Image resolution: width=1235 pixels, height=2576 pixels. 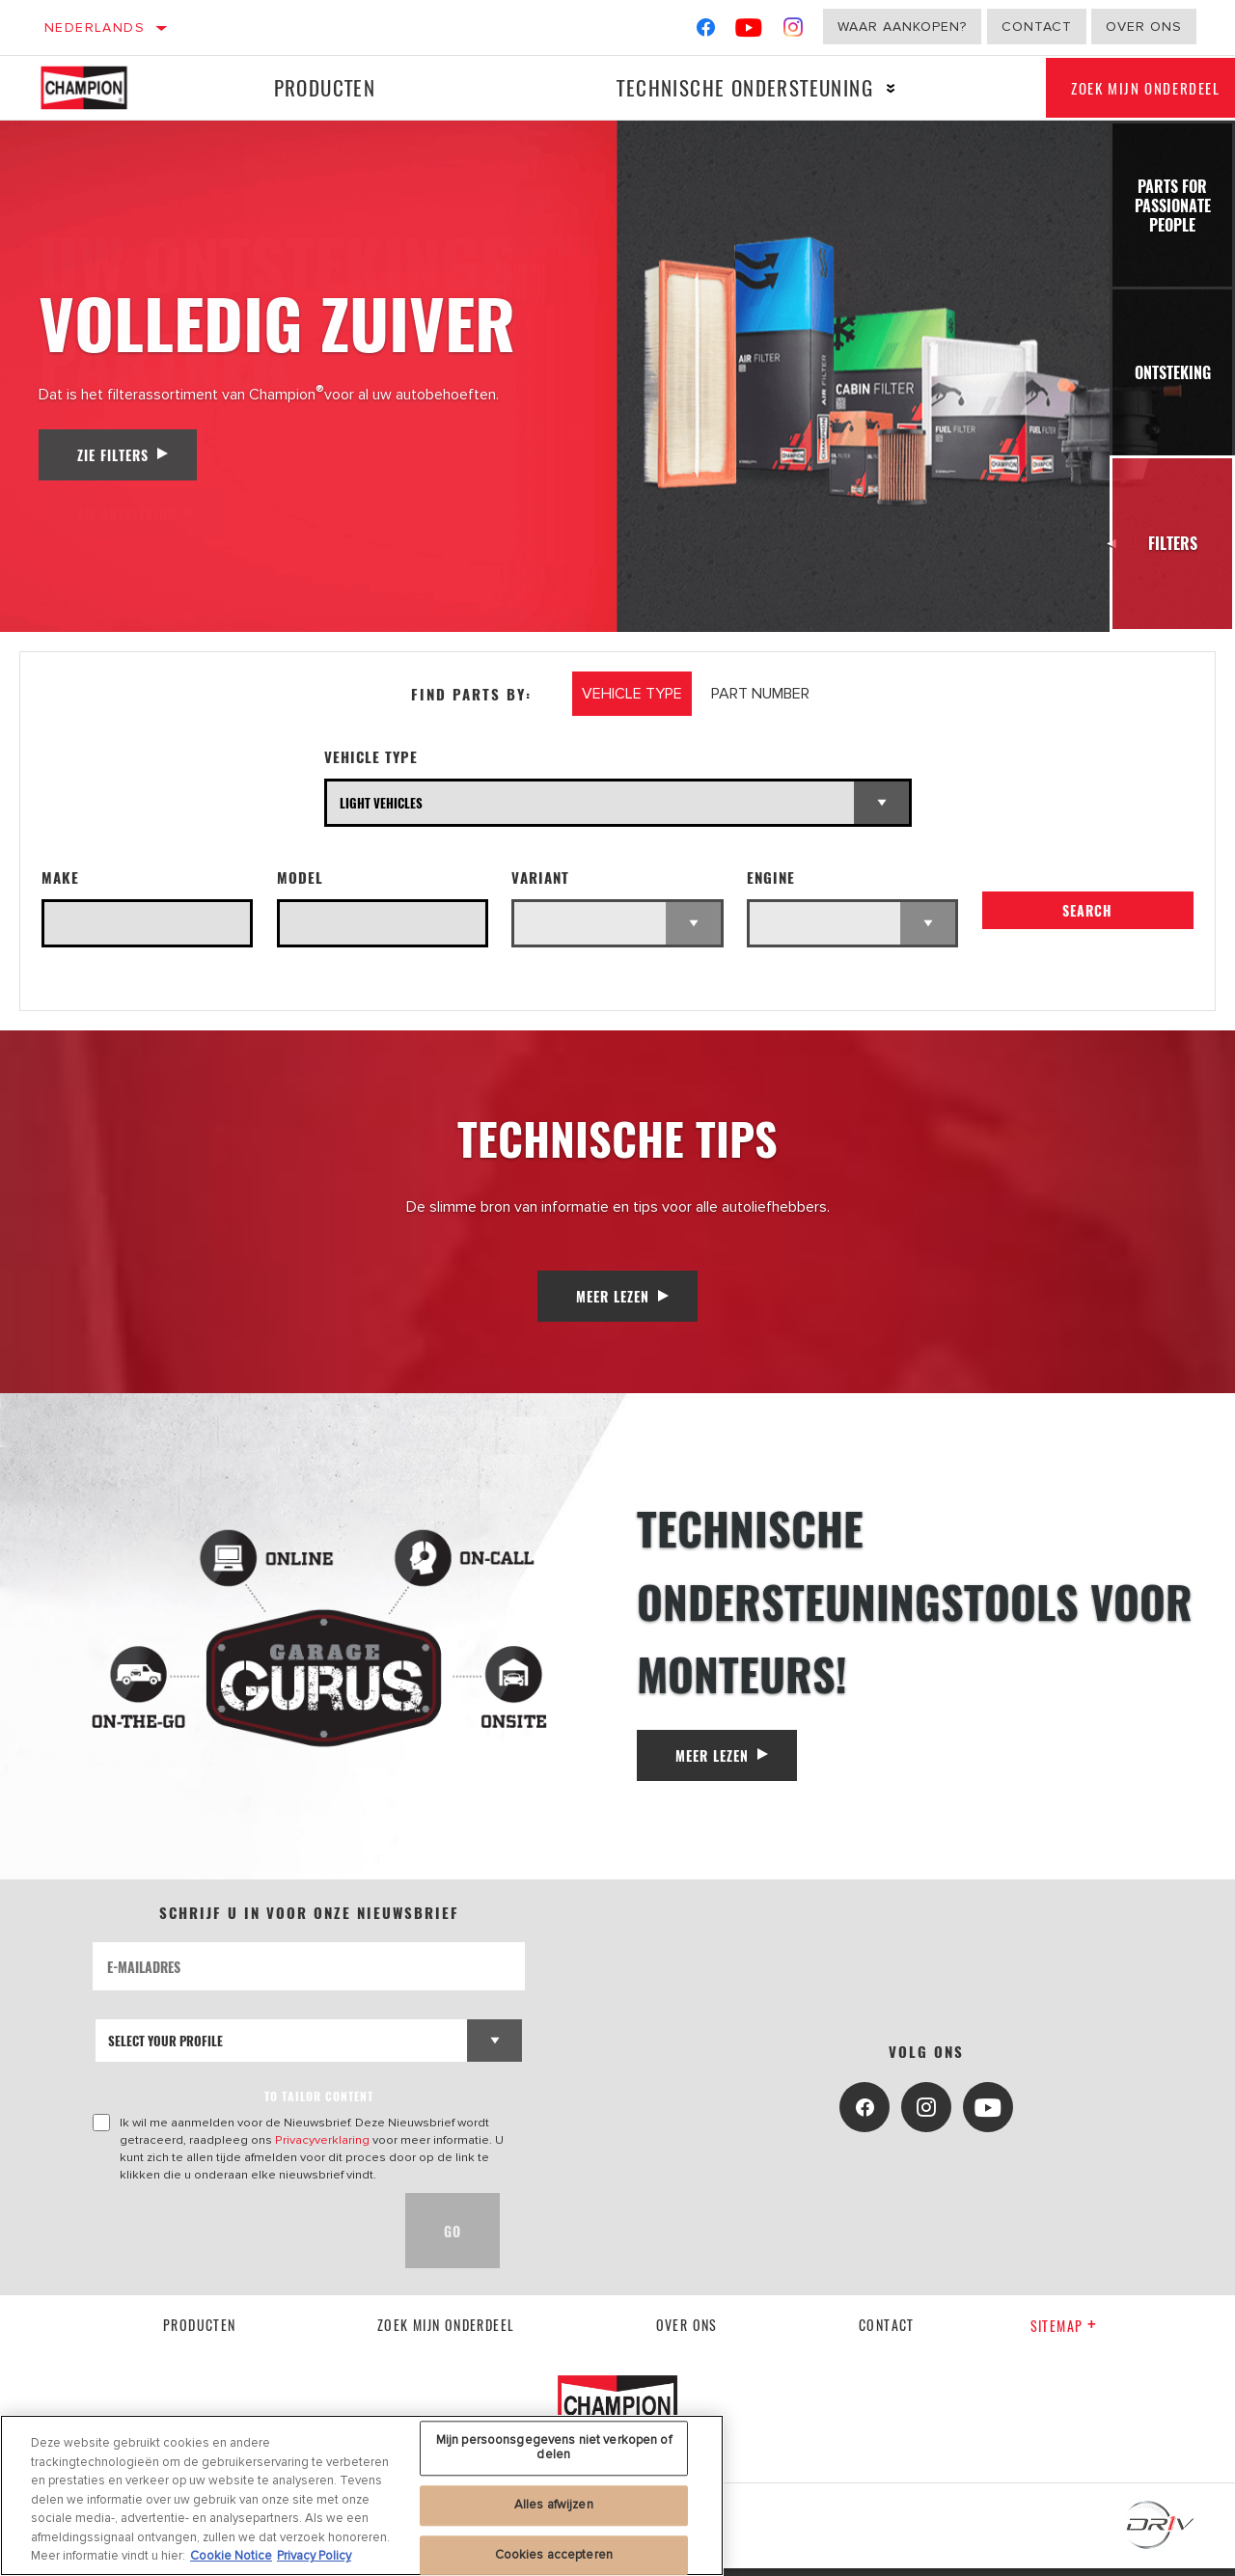 What do you see at coordinates (793, 31) in the screenshot?
I see `[Instagram]` at bounding box center [793, 31].